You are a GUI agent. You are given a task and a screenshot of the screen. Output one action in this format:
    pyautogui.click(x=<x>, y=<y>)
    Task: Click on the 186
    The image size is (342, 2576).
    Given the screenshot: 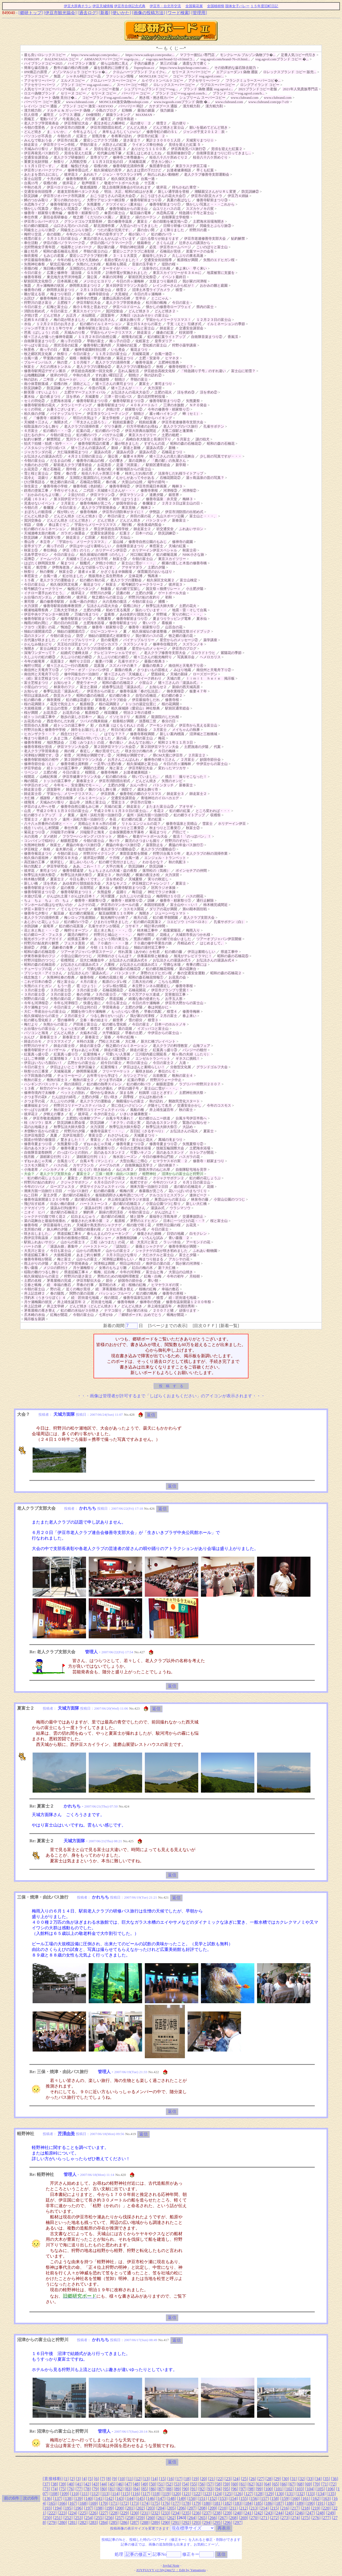 What is the action you would take?
    pyautogui.click(x=269, y=2503)
    